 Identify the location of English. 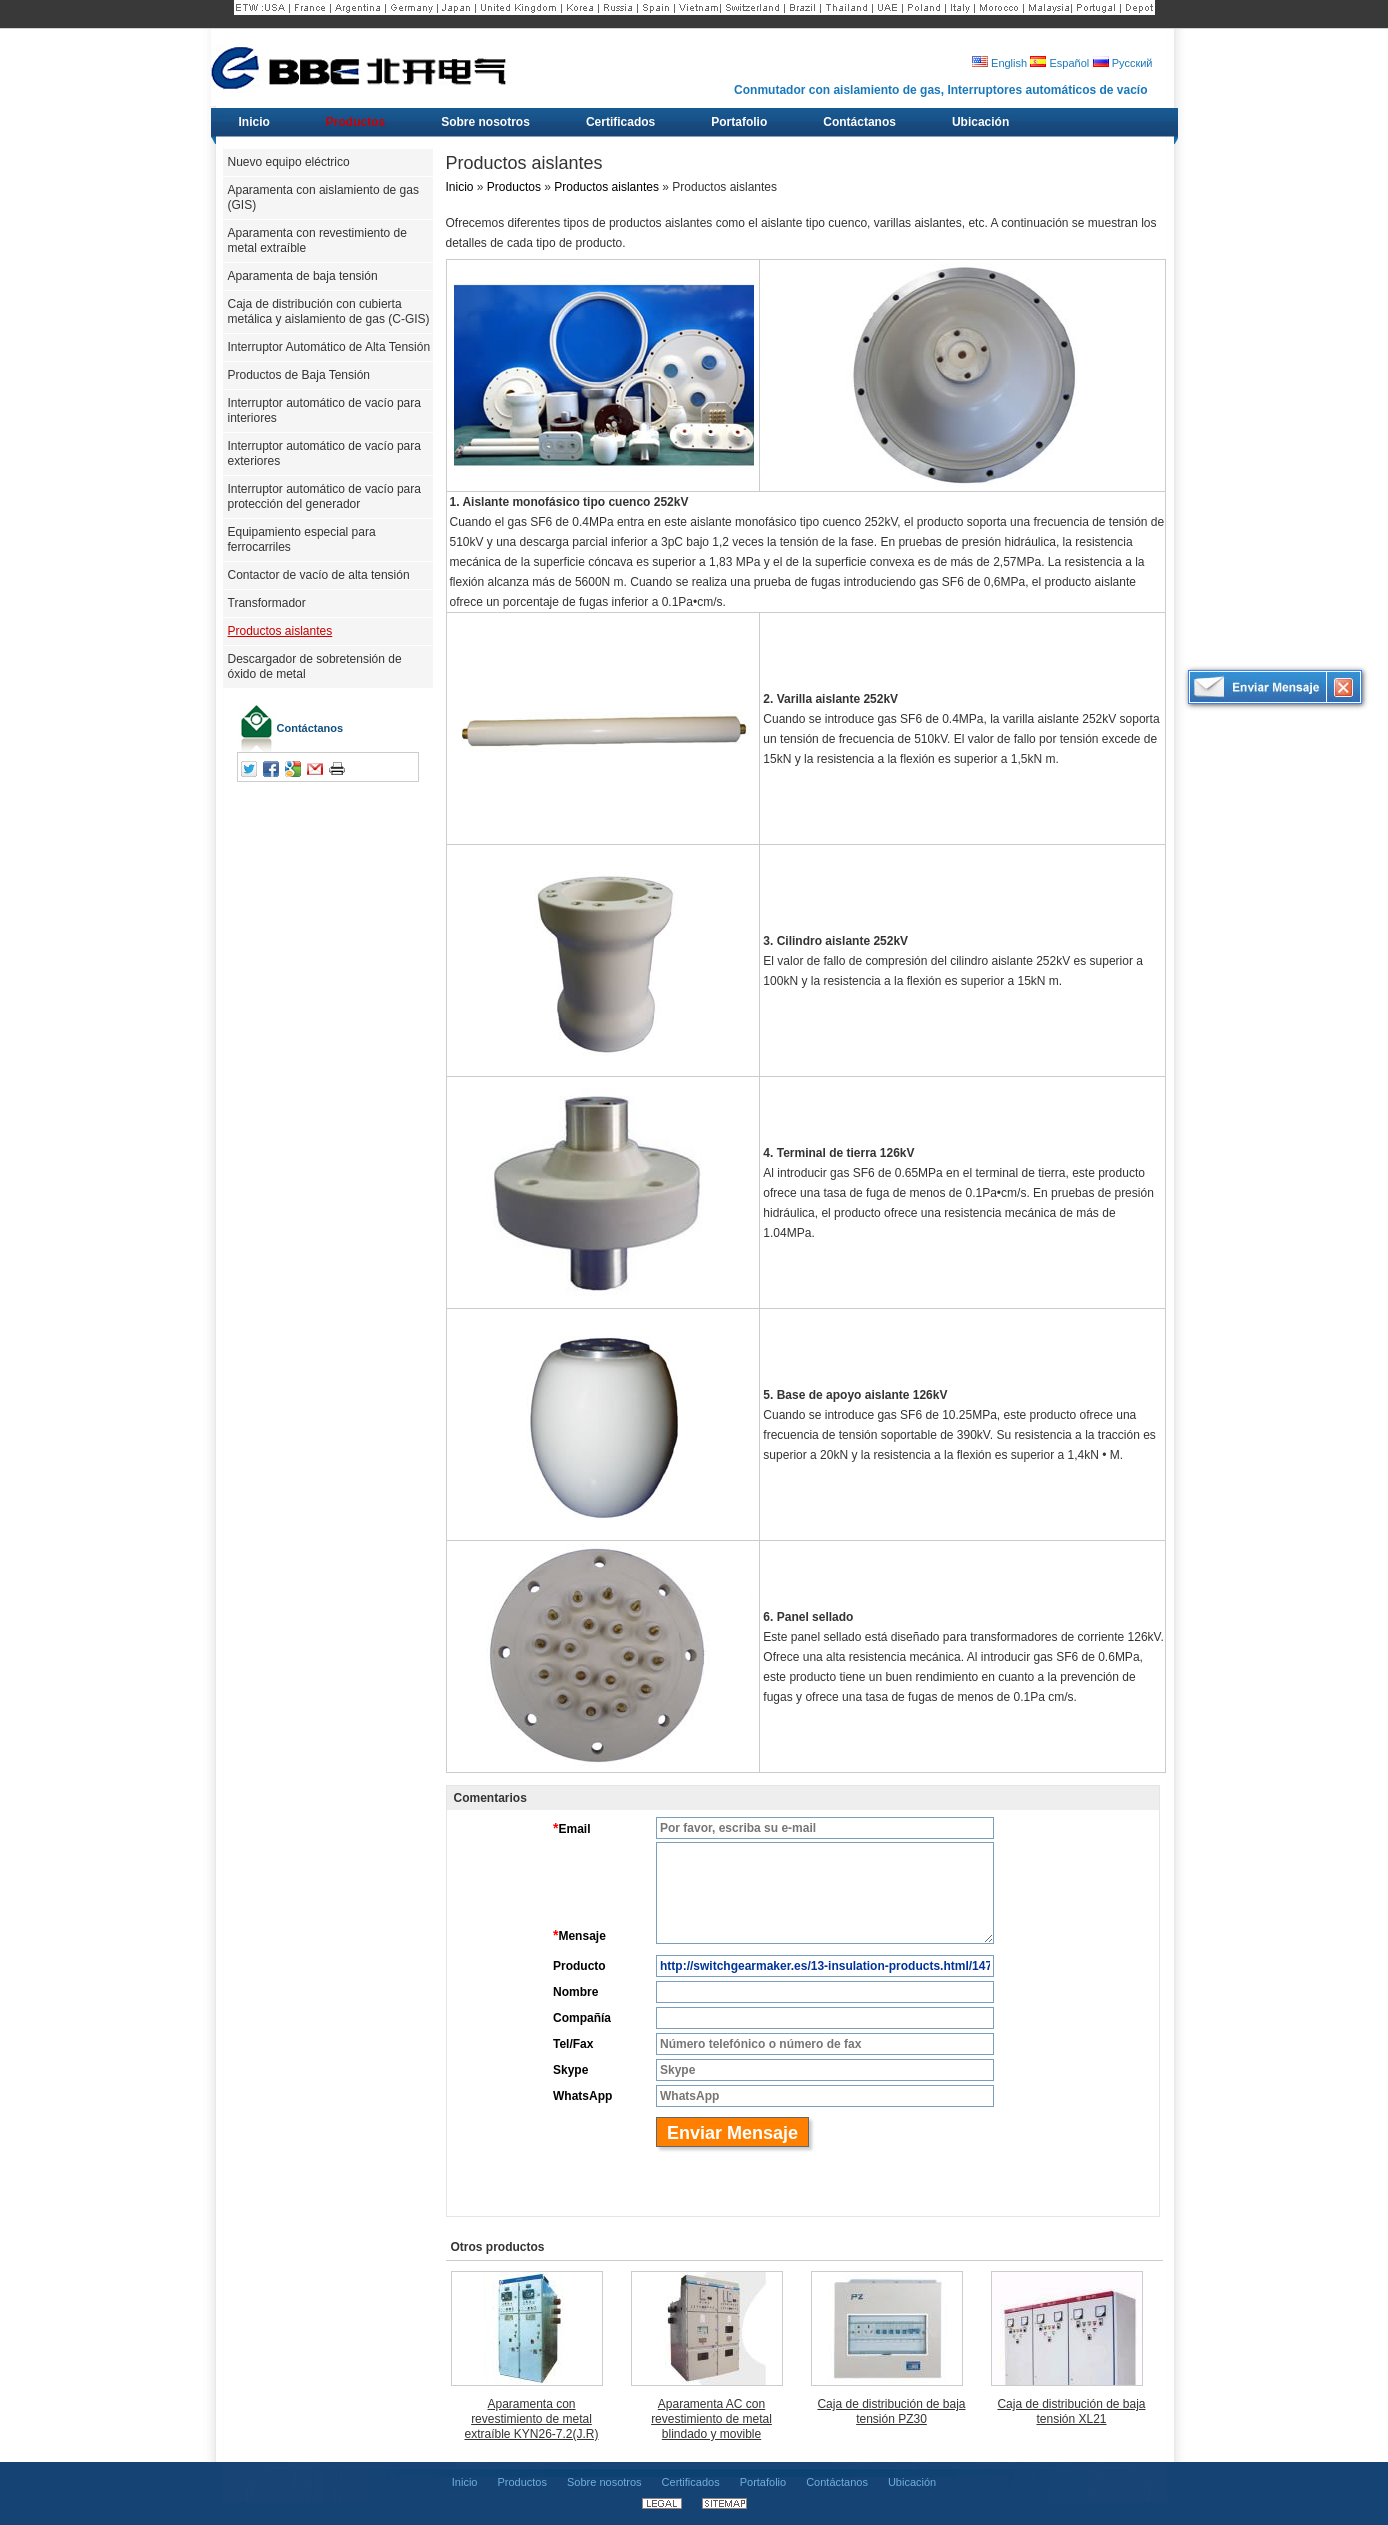
(999, 63).